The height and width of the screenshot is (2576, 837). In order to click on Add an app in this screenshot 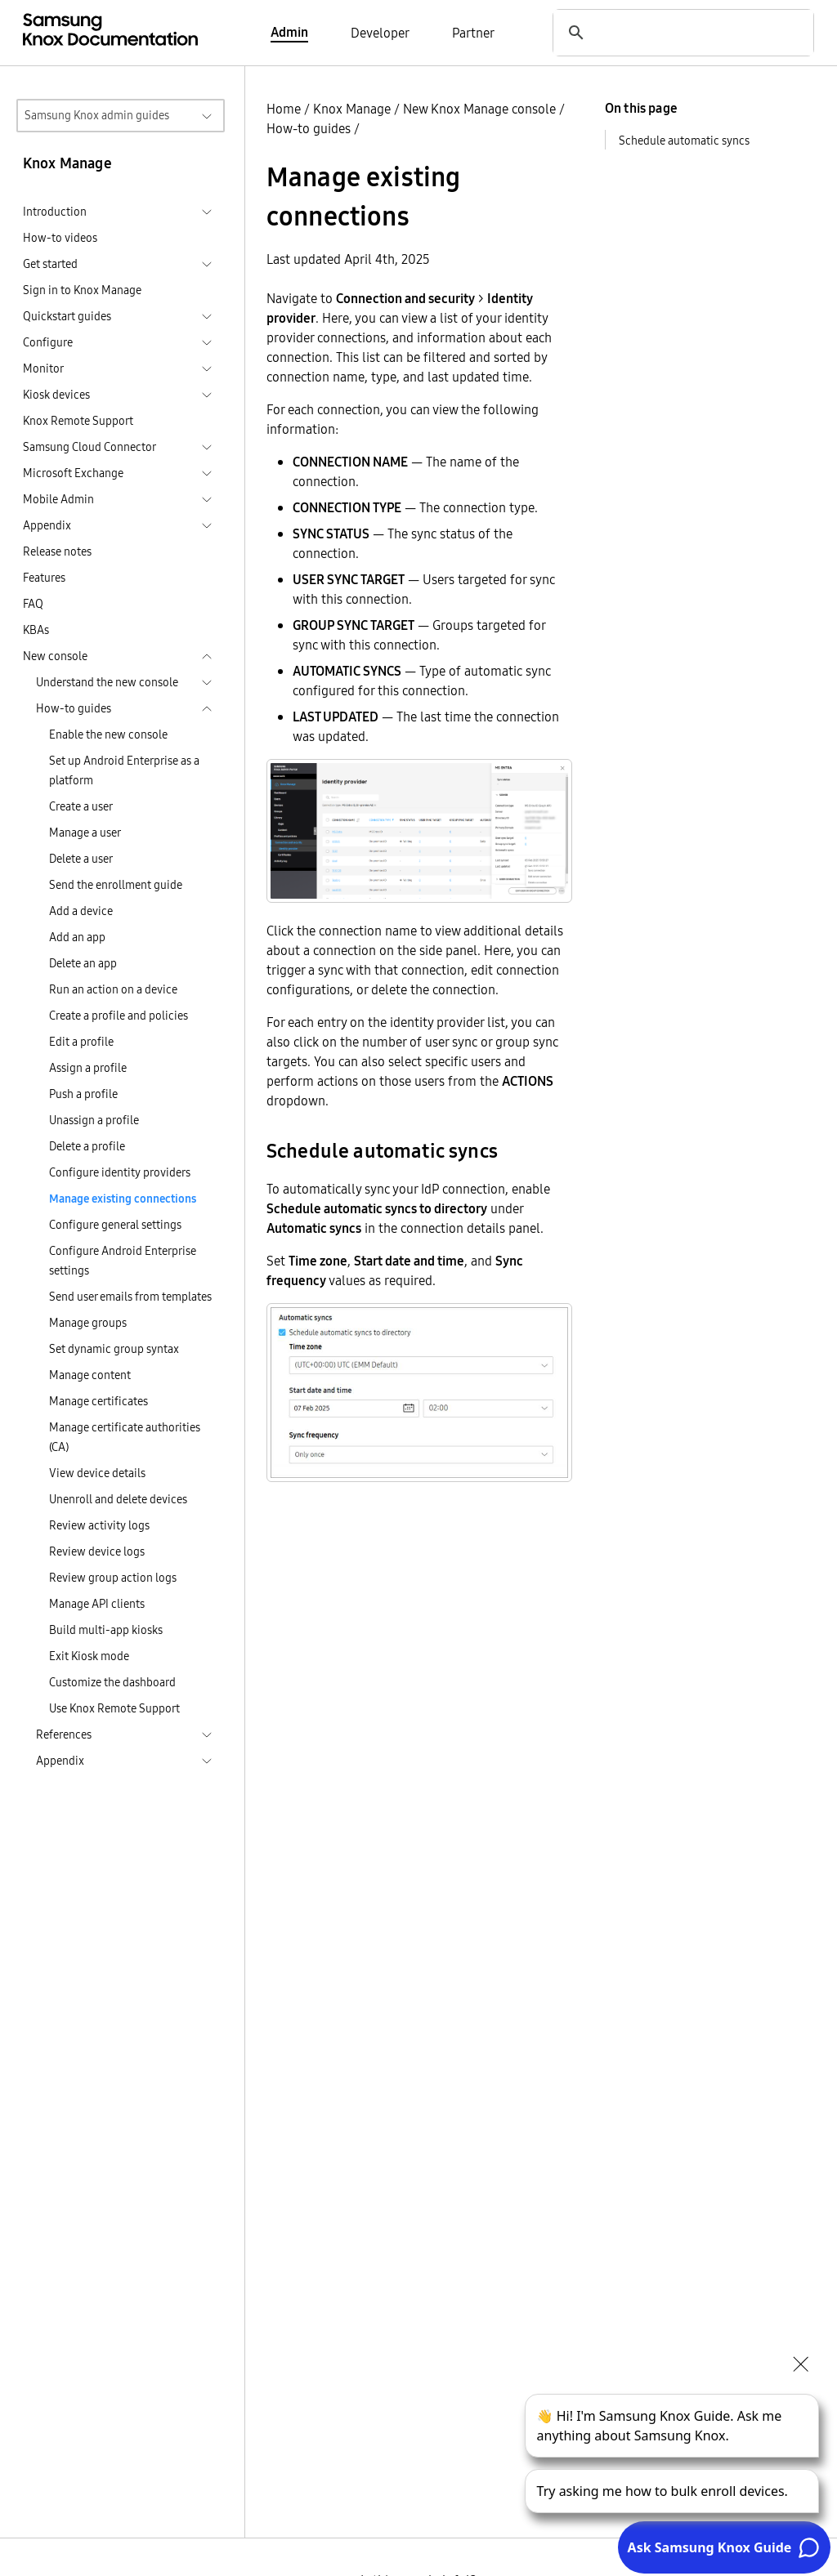, I will do `click(77, 937)`.